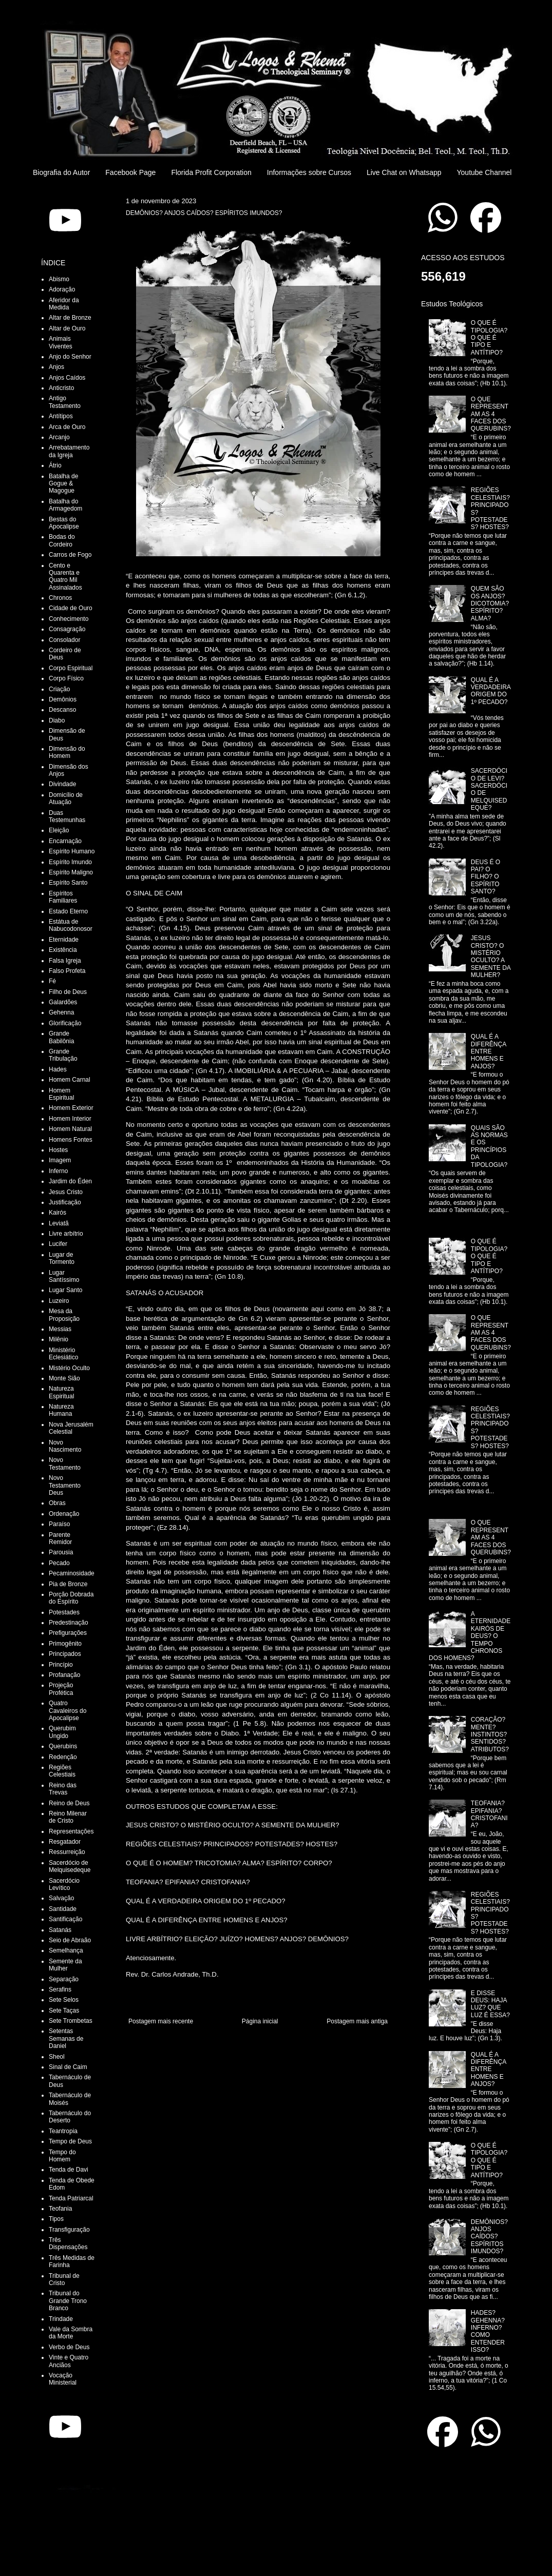  What do you see at coordinates (188, 1882) in the screenshot?
I see `TEOFANIA? EPIFANIA? CRISTOFANIA?` at bounding box center [188, 1882].